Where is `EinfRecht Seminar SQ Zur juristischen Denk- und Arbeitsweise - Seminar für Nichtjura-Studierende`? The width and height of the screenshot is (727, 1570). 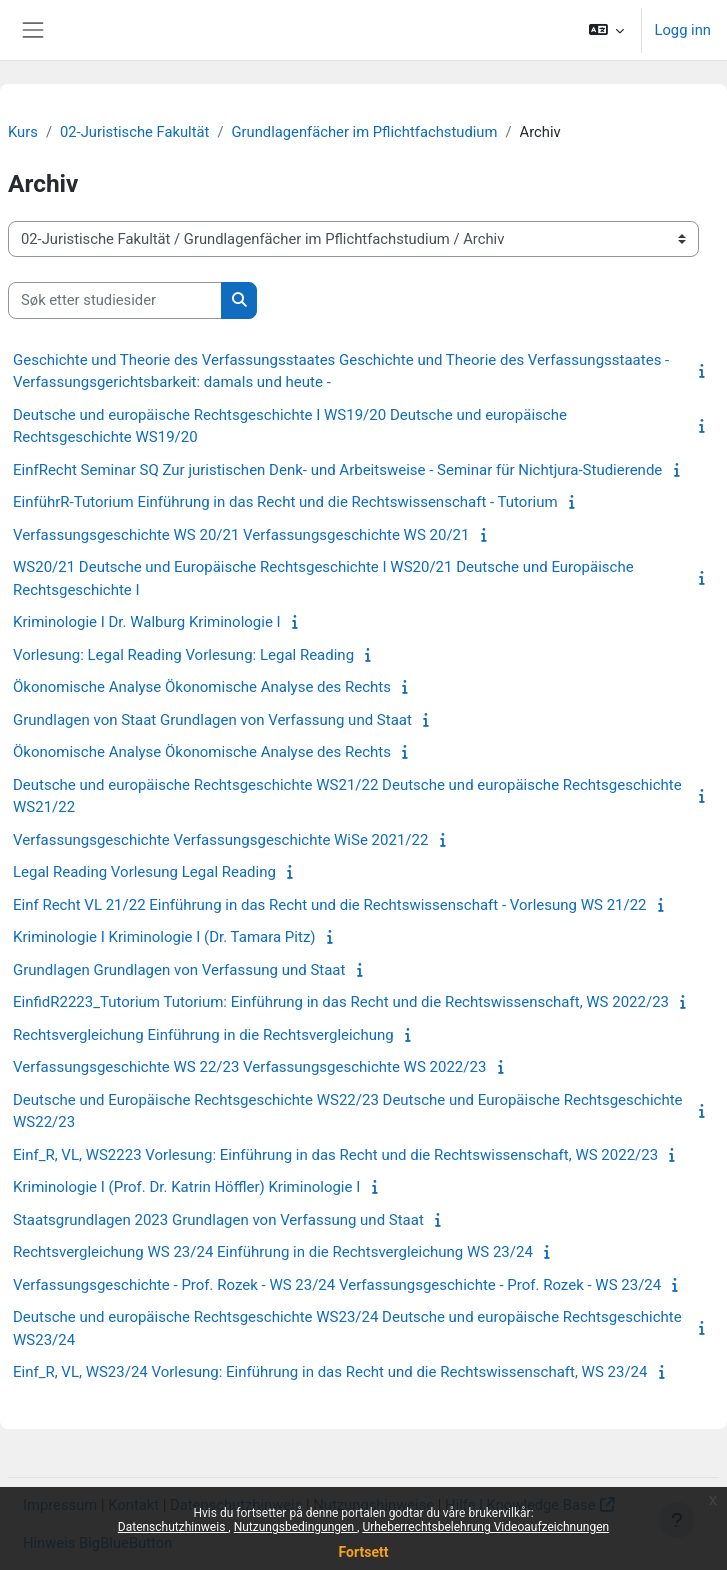 EinfRecht Seminar SQ Zur juristischen Denk- und Arbeitsweise - Seminar für Nichtjura-Studierende is located at coordinates (337, 470).